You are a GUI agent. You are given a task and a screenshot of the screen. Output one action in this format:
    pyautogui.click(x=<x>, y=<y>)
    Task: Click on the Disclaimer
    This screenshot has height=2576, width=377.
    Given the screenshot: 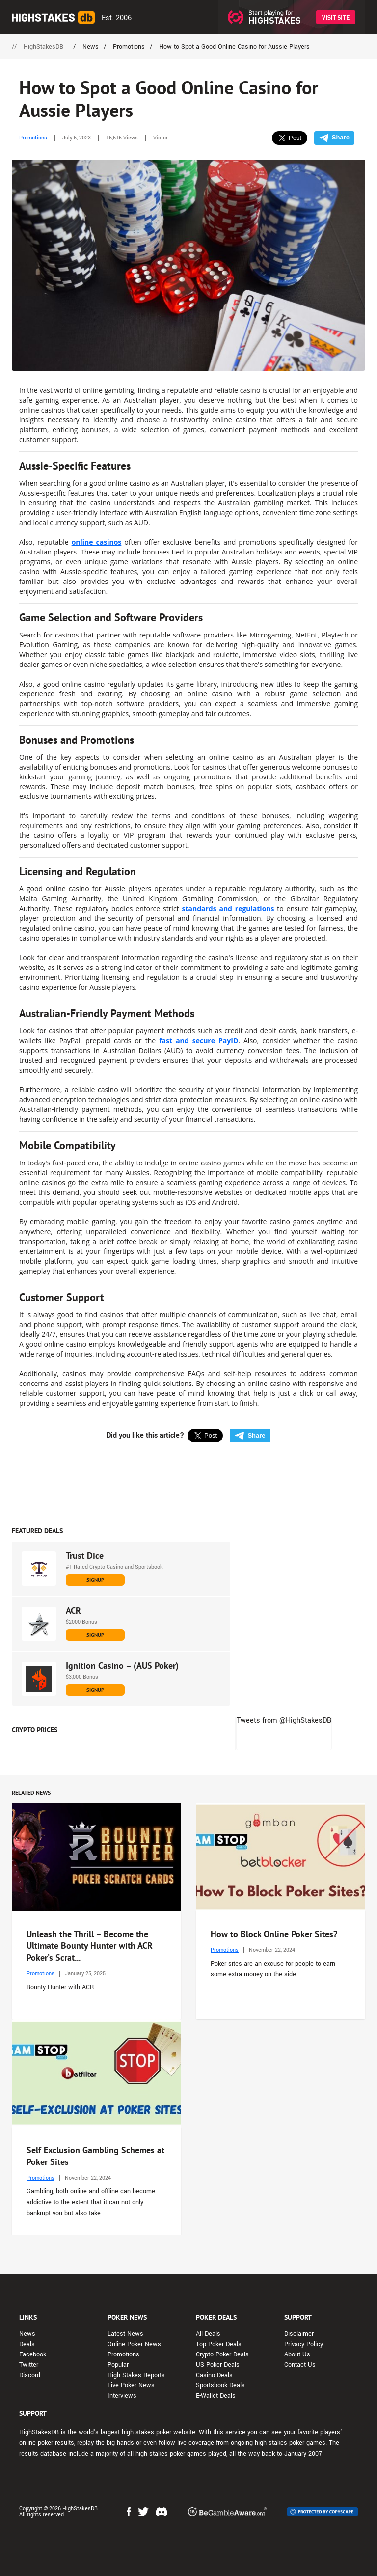 What is the action you would take?
    pyautogui.click(x=299, y=2333)
    